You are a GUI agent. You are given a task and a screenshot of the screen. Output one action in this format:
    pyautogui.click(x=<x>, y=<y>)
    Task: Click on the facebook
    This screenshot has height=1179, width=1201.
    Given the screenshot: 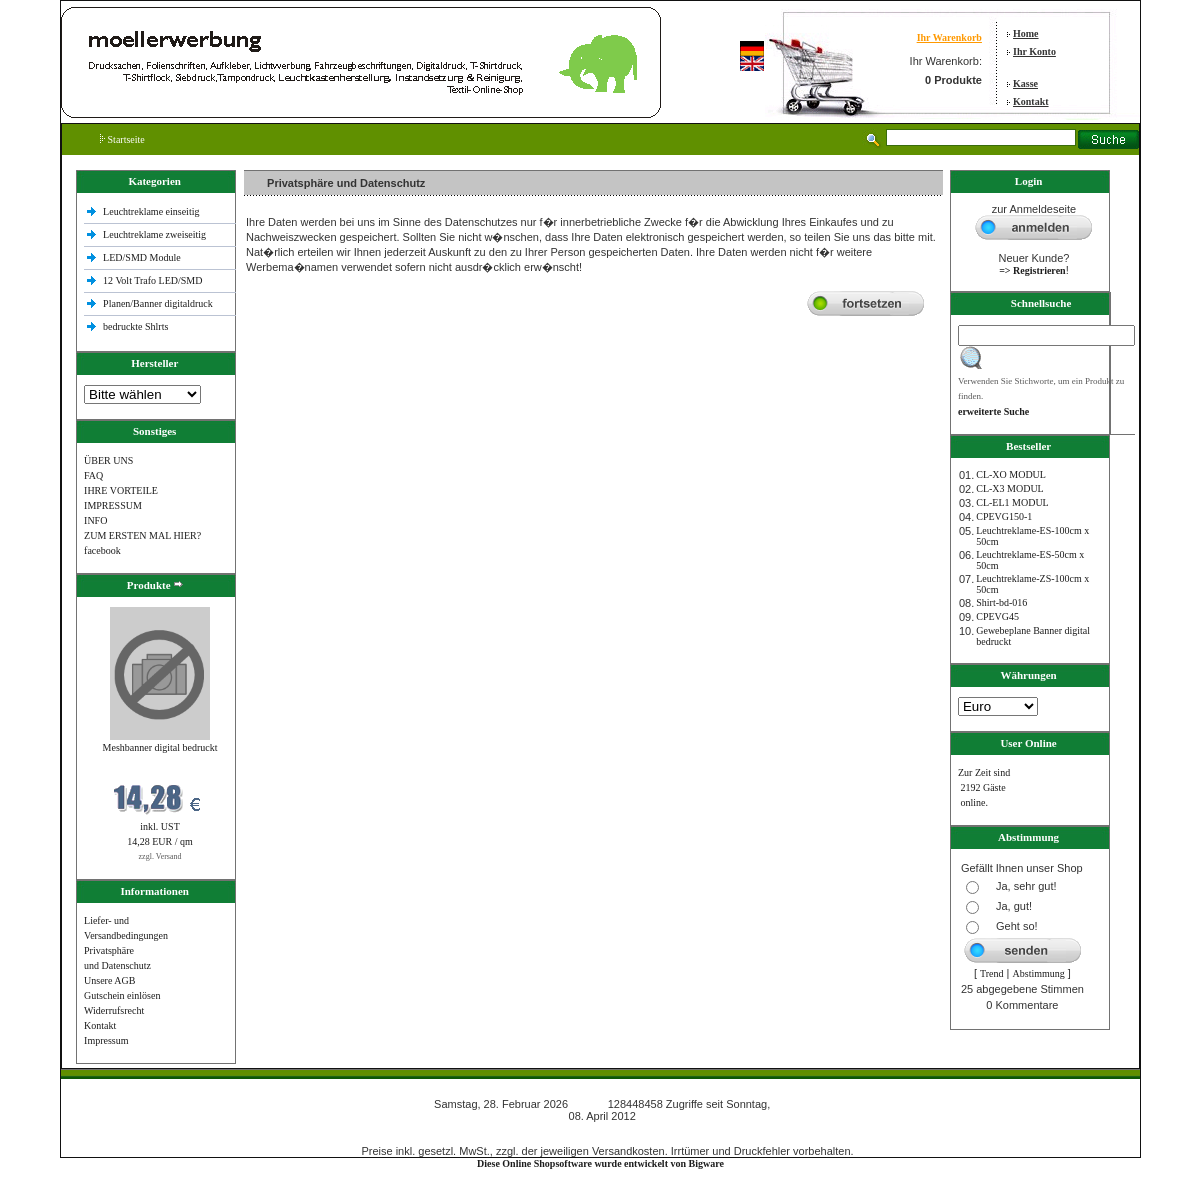 What is the action you would take?
    pyautogui.click(x=102, y=550)
    